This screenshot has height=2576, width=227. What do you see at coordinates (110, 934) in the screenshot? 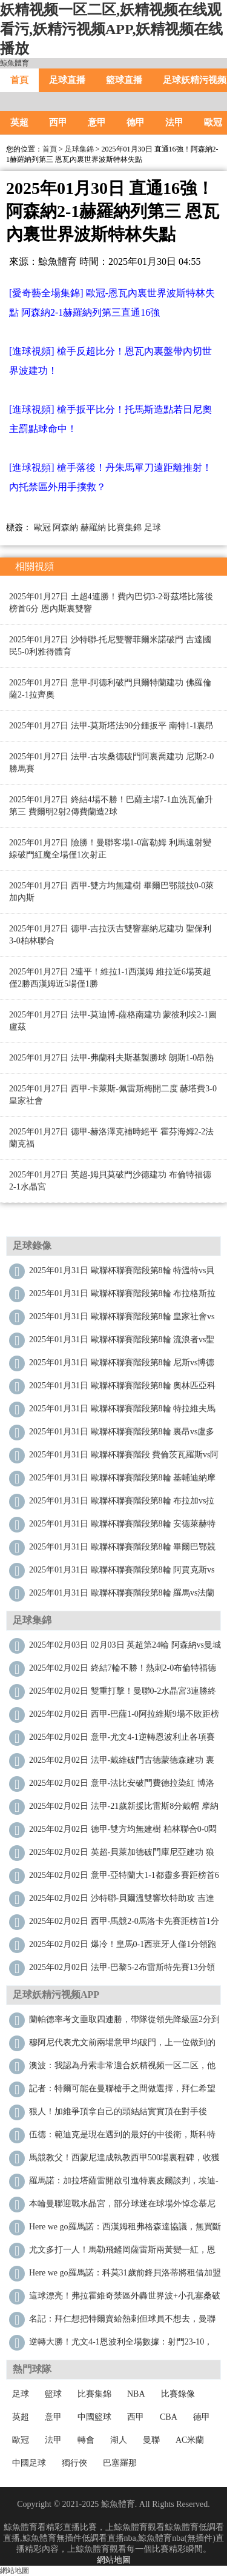
I see `2025年01月27日 德甲-吉拉沃吉雙響塞納尼建功 聖保利3-0柏林聯合` at bounding box center [110, 934].